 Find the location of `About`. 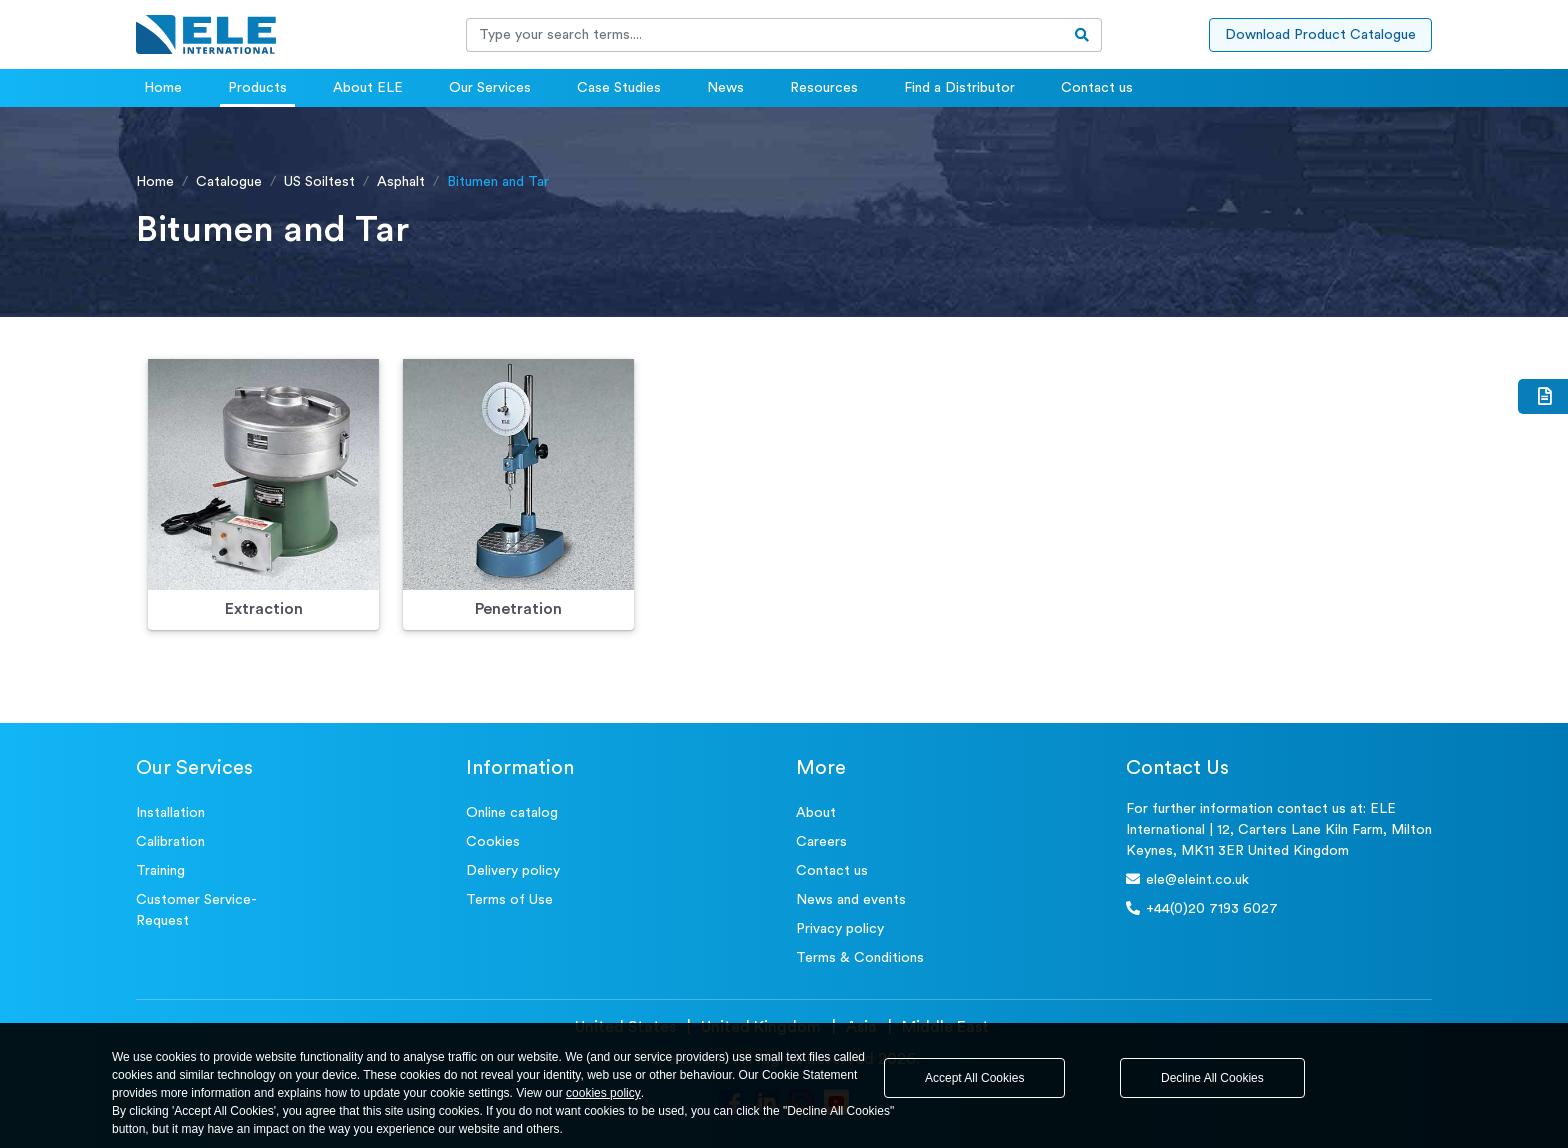

About is located at coordinates (816, 813).